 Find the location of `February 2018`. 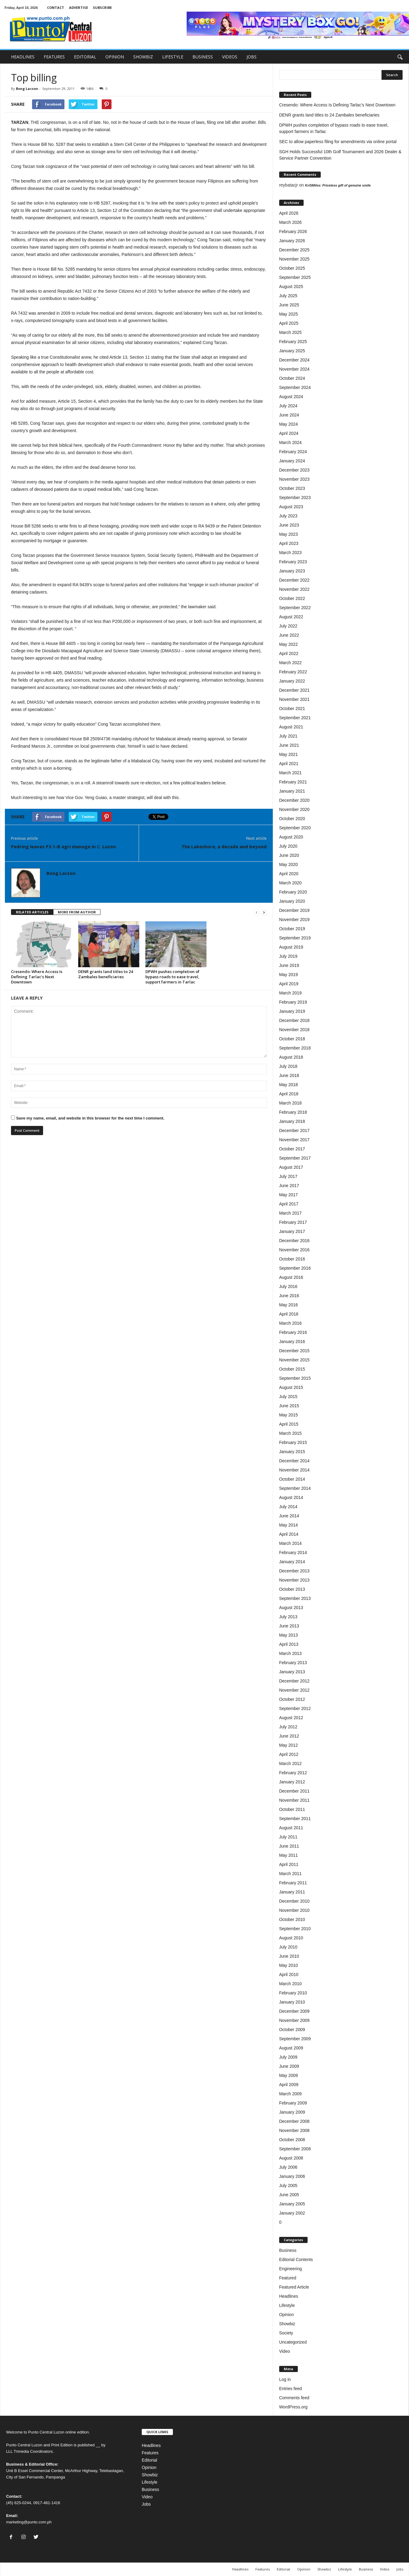

February 2018 is located at coordinates (293, 1112).